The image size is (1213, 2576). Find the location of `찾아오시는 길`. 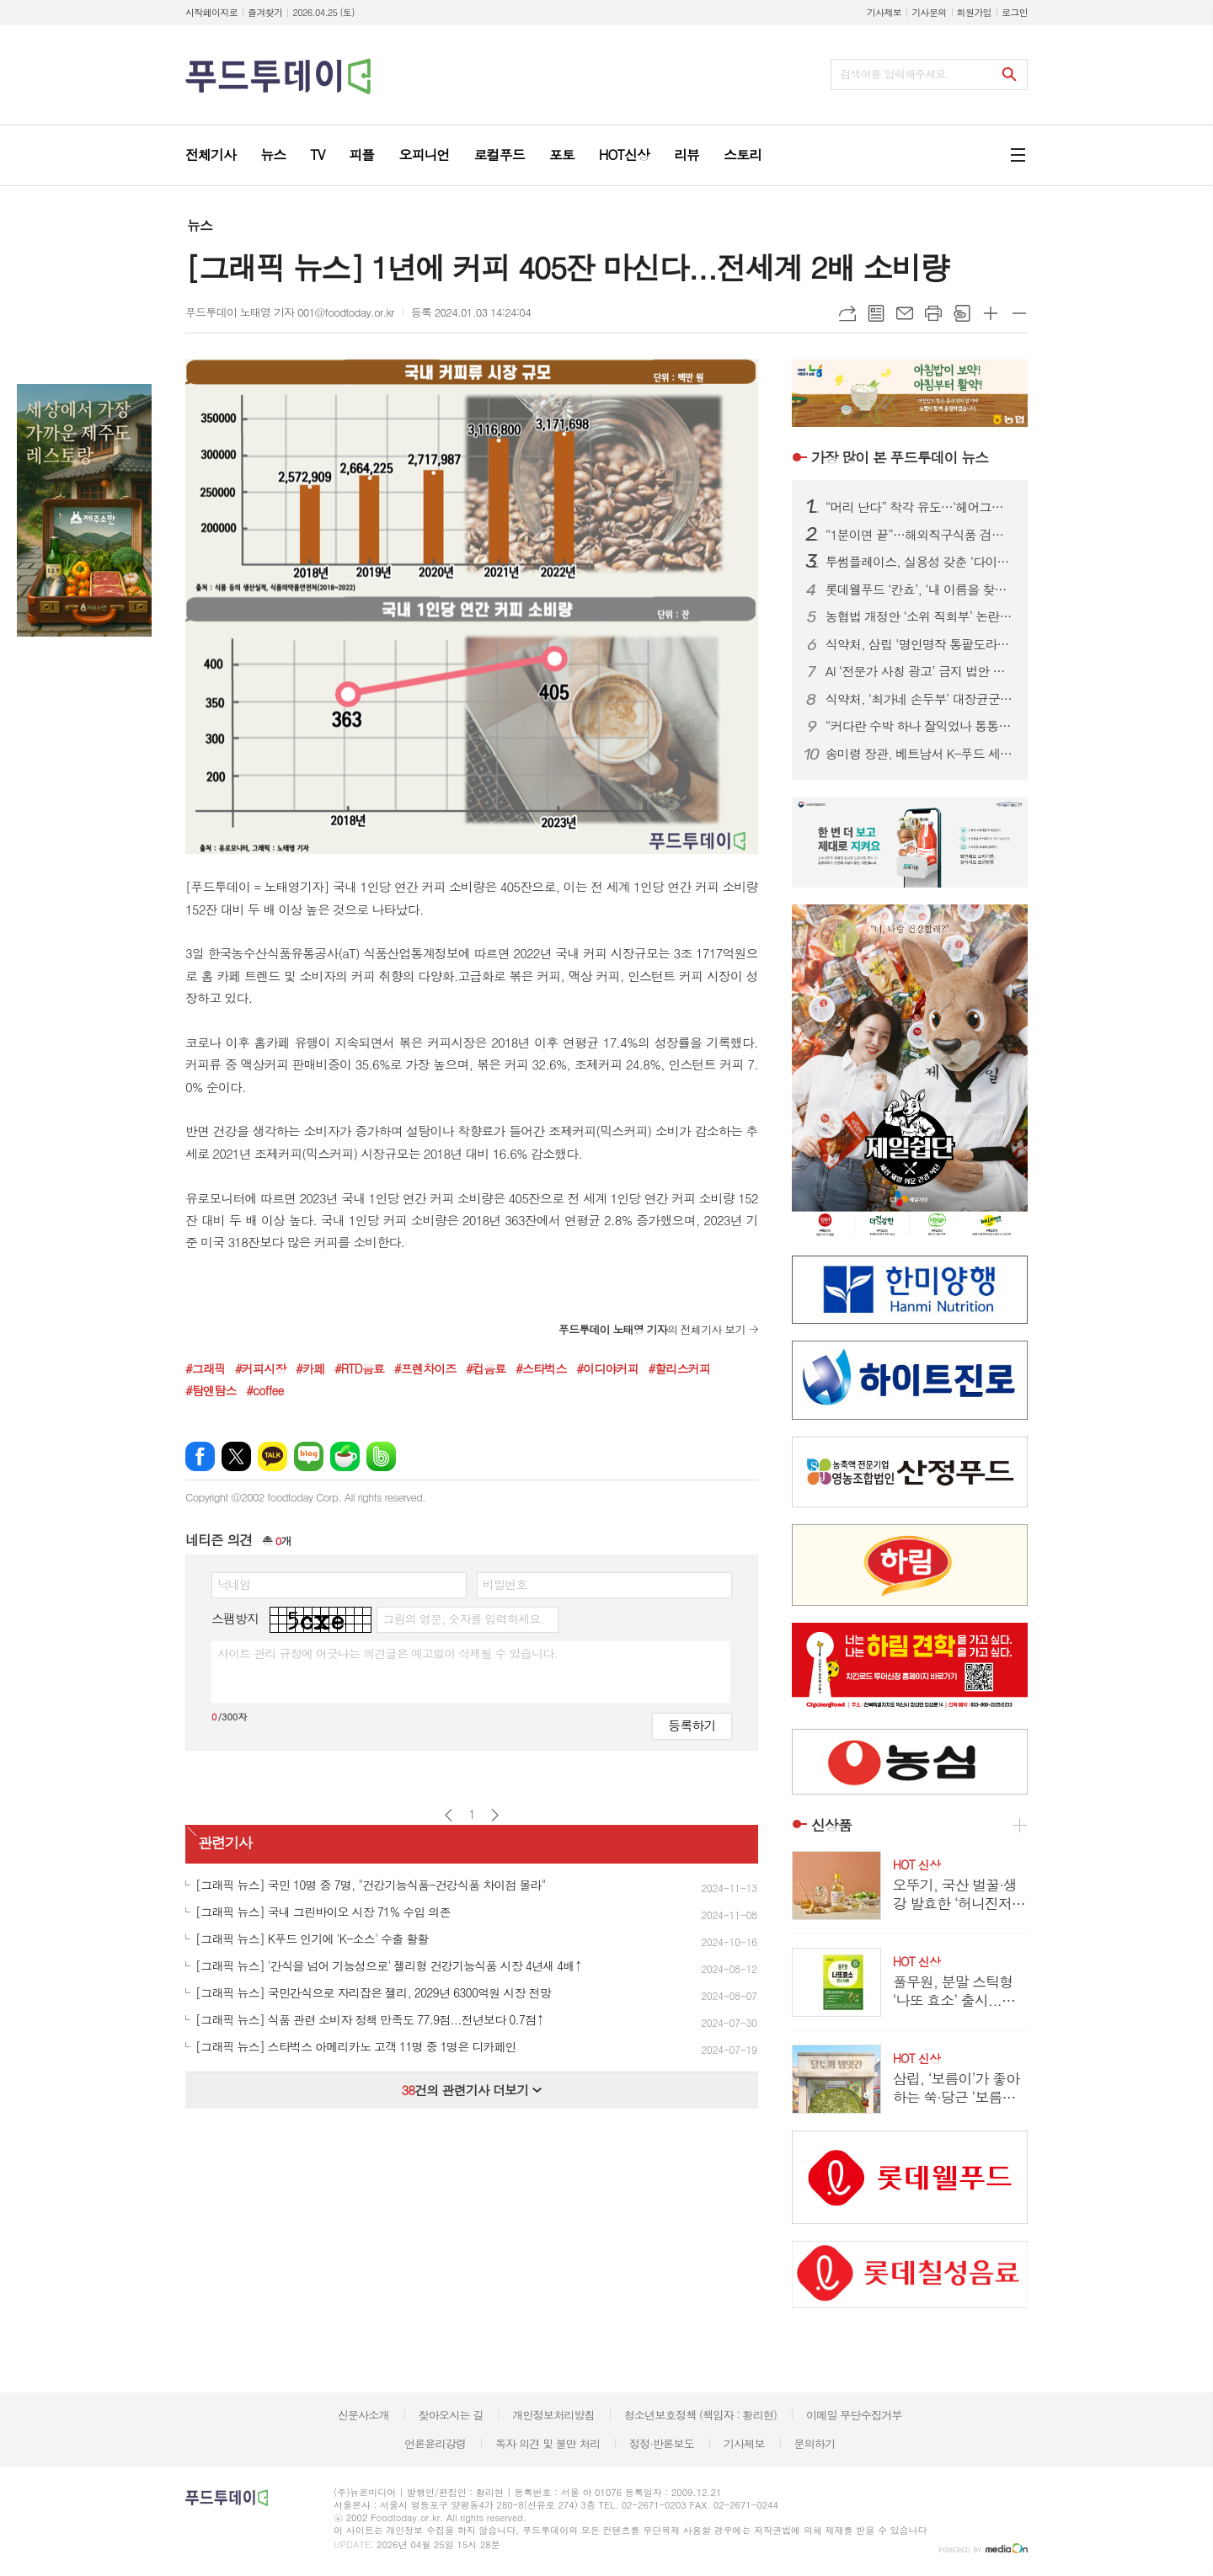

찾아오시는 길 is located at coordinates (451, 2415).